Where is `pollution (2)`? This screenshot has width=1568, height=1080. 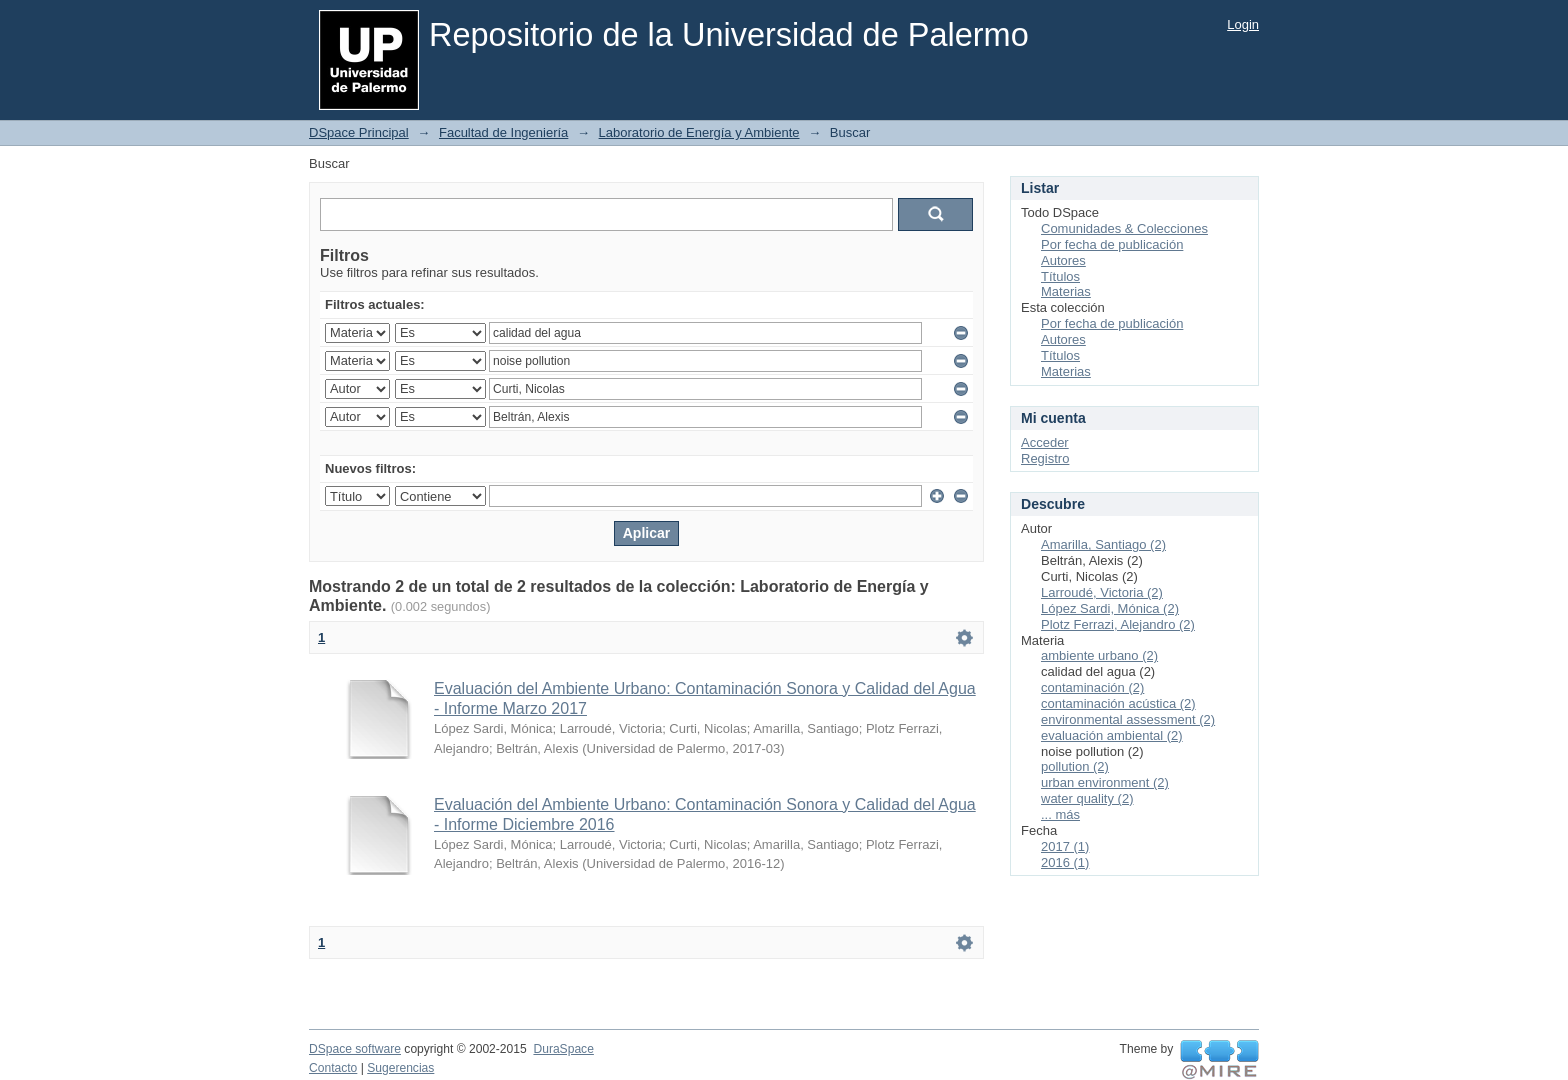
pollution (2) is located at coordinates (1075, 766).